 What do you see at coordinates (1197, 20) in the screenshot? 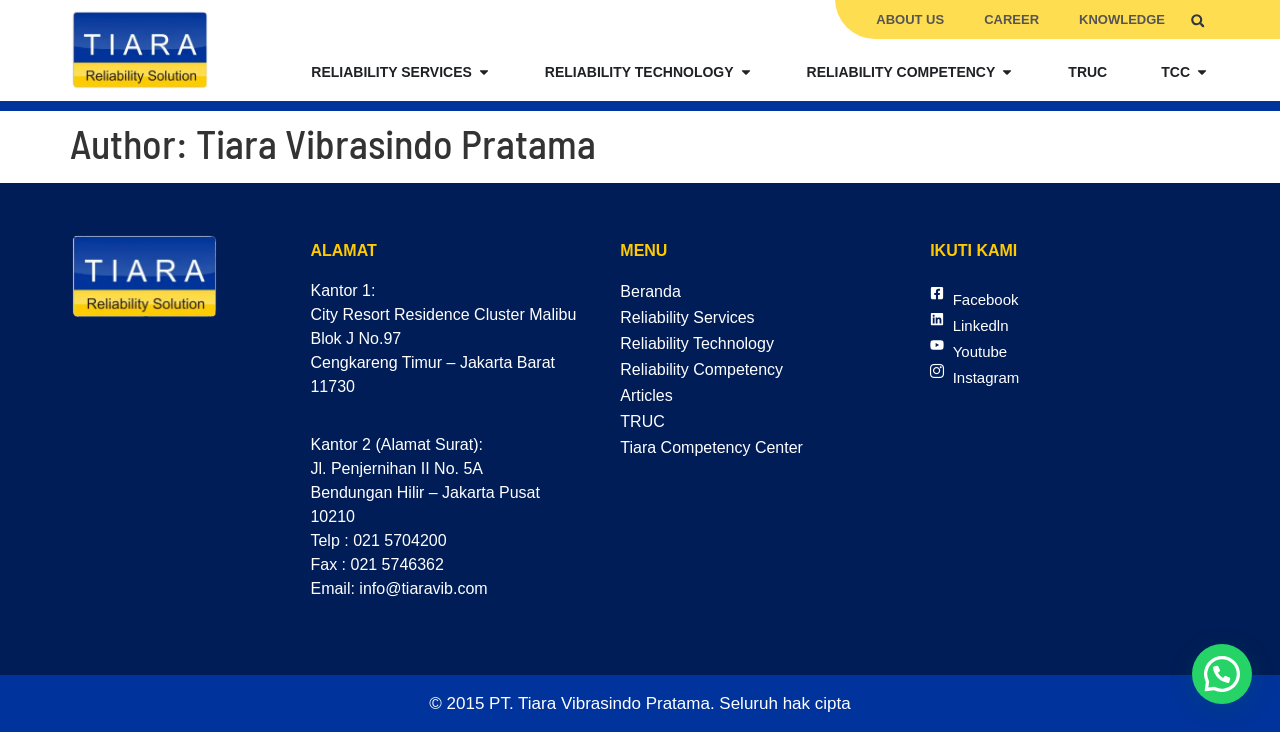
I see `[button]` at bounding box center [1197, 20].